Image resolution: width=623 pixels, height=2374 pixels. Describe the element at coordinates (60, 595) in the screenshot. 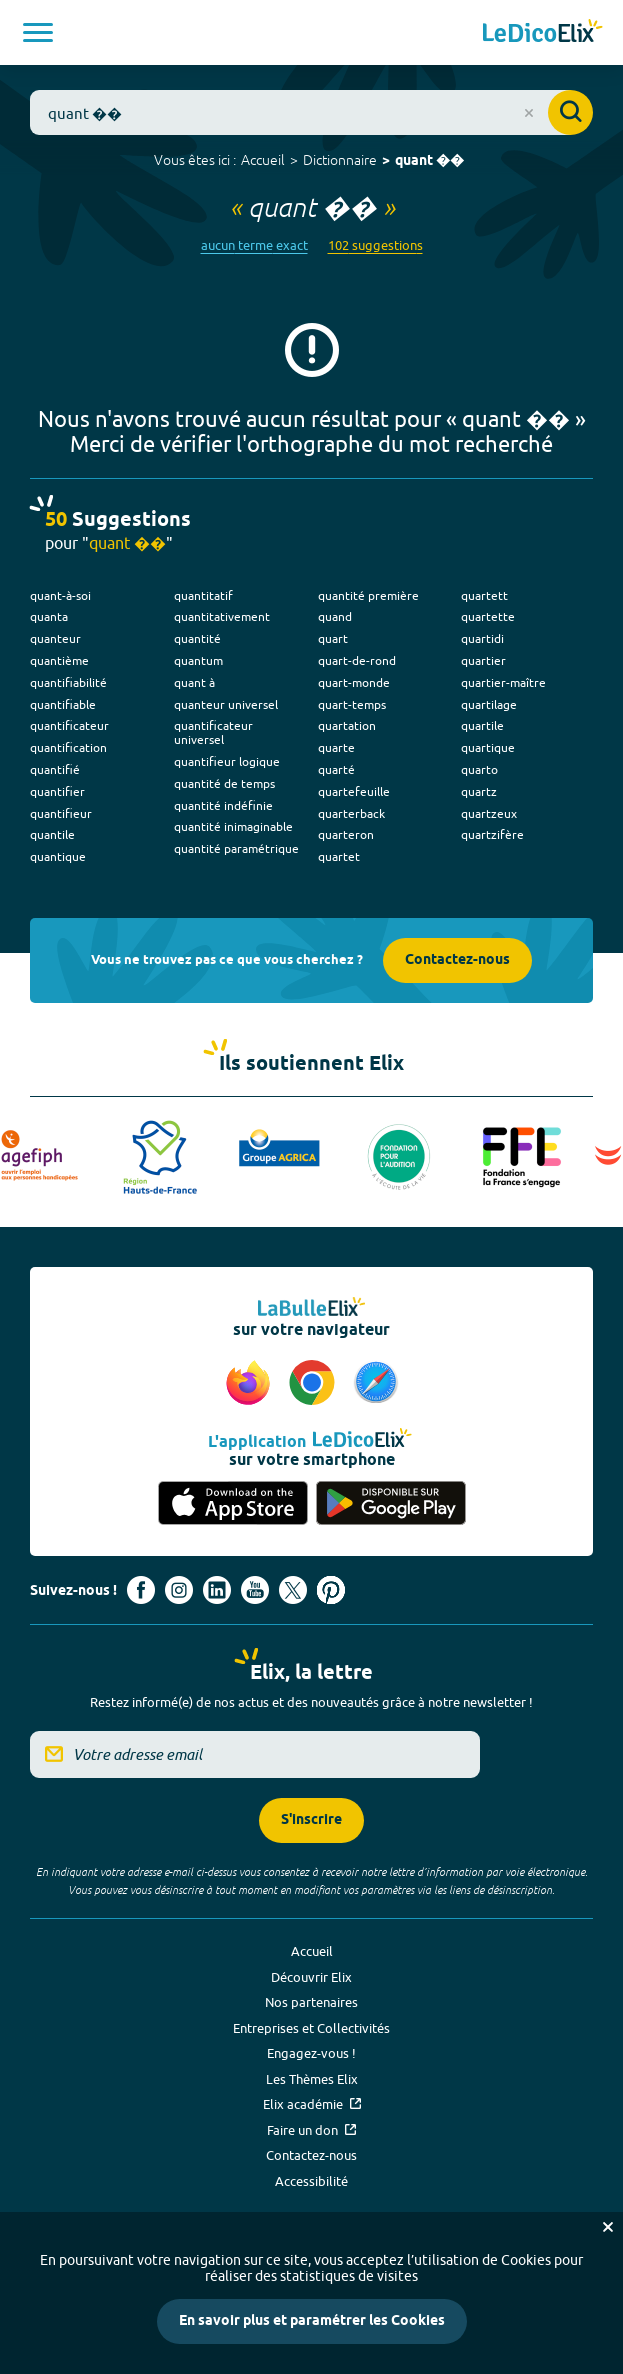

I see `quant-à-soi` at that location.